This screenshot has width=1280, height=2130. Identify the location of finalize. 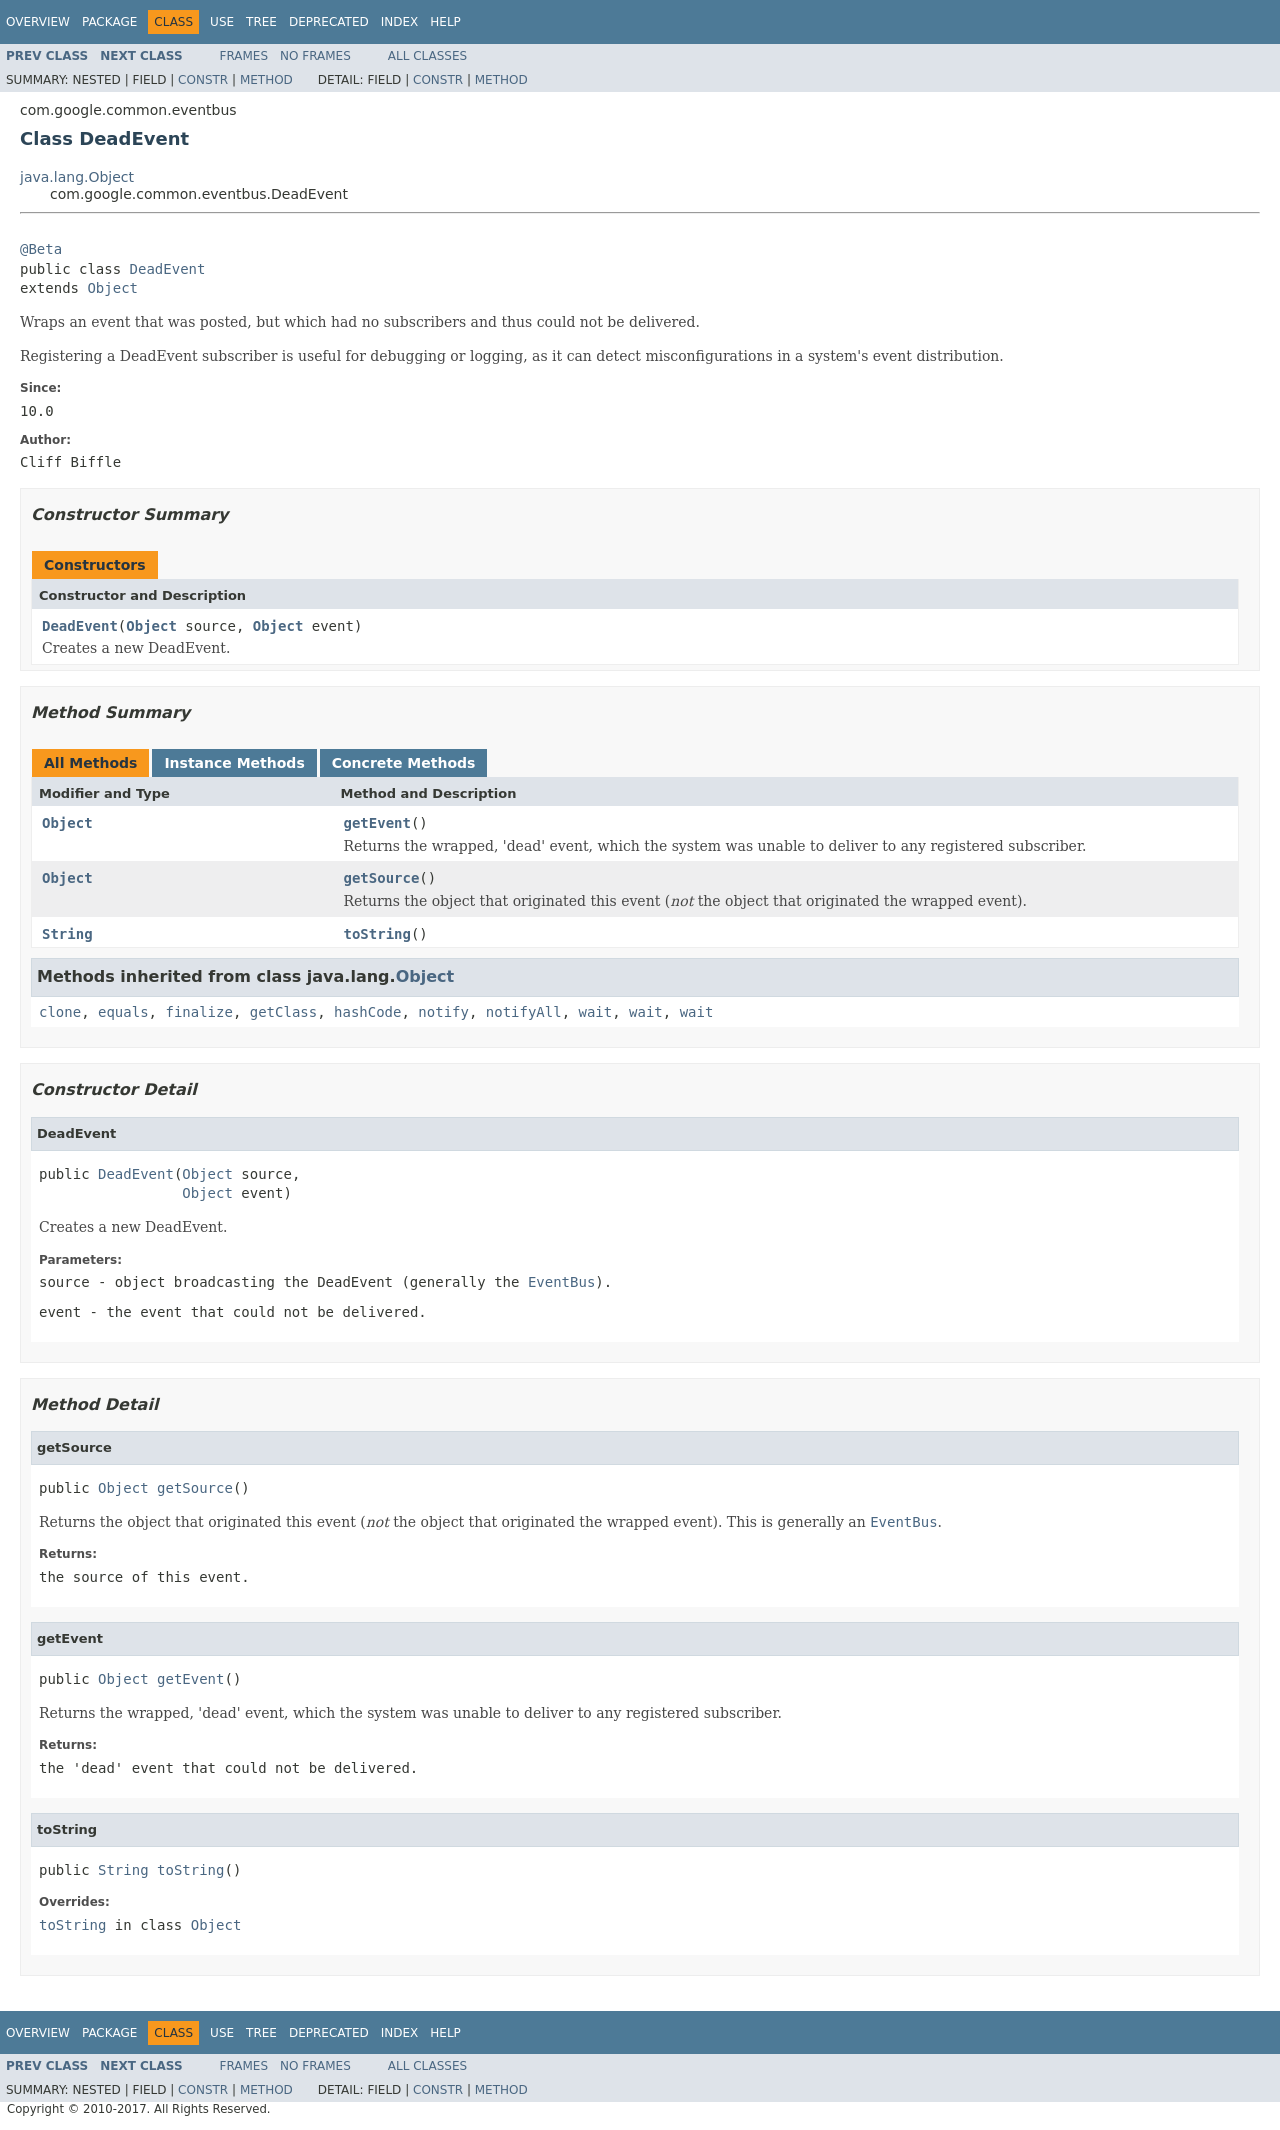
(198, 1012).